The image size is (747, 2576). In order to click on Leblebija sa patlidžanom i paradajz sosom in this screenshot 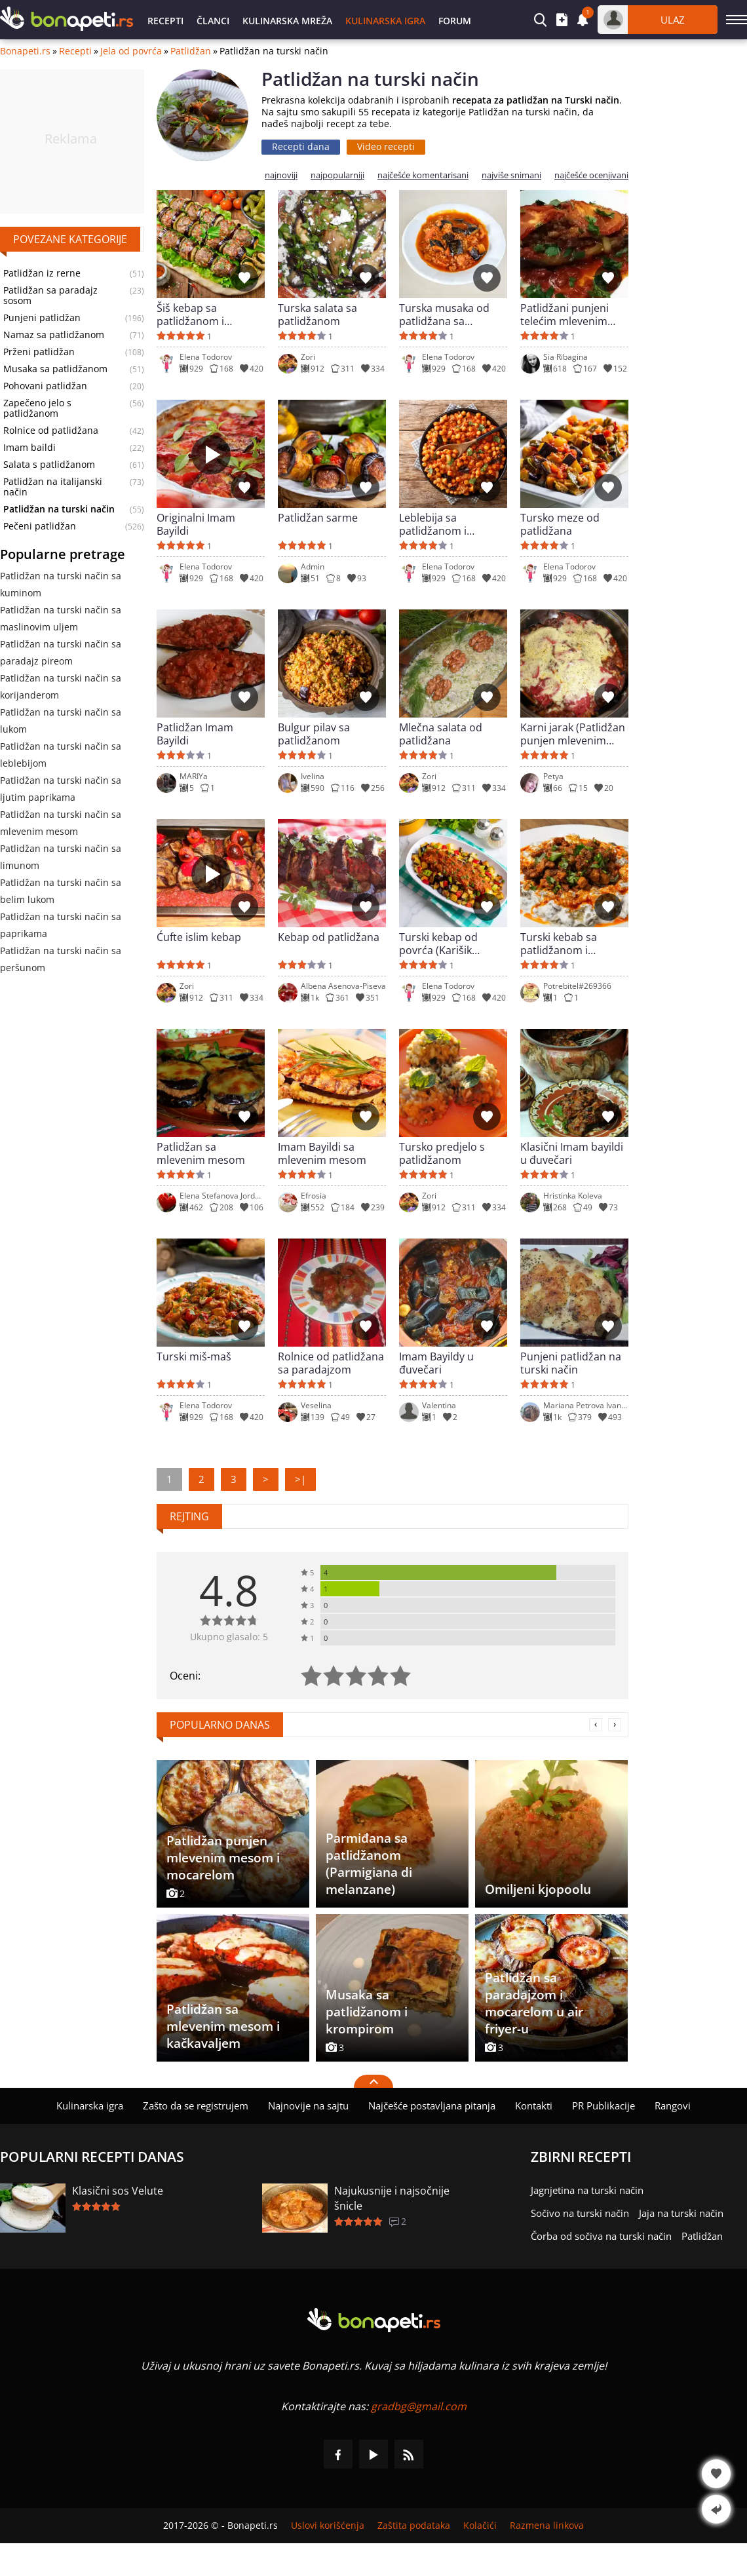, I will do `click(438, 524)`.